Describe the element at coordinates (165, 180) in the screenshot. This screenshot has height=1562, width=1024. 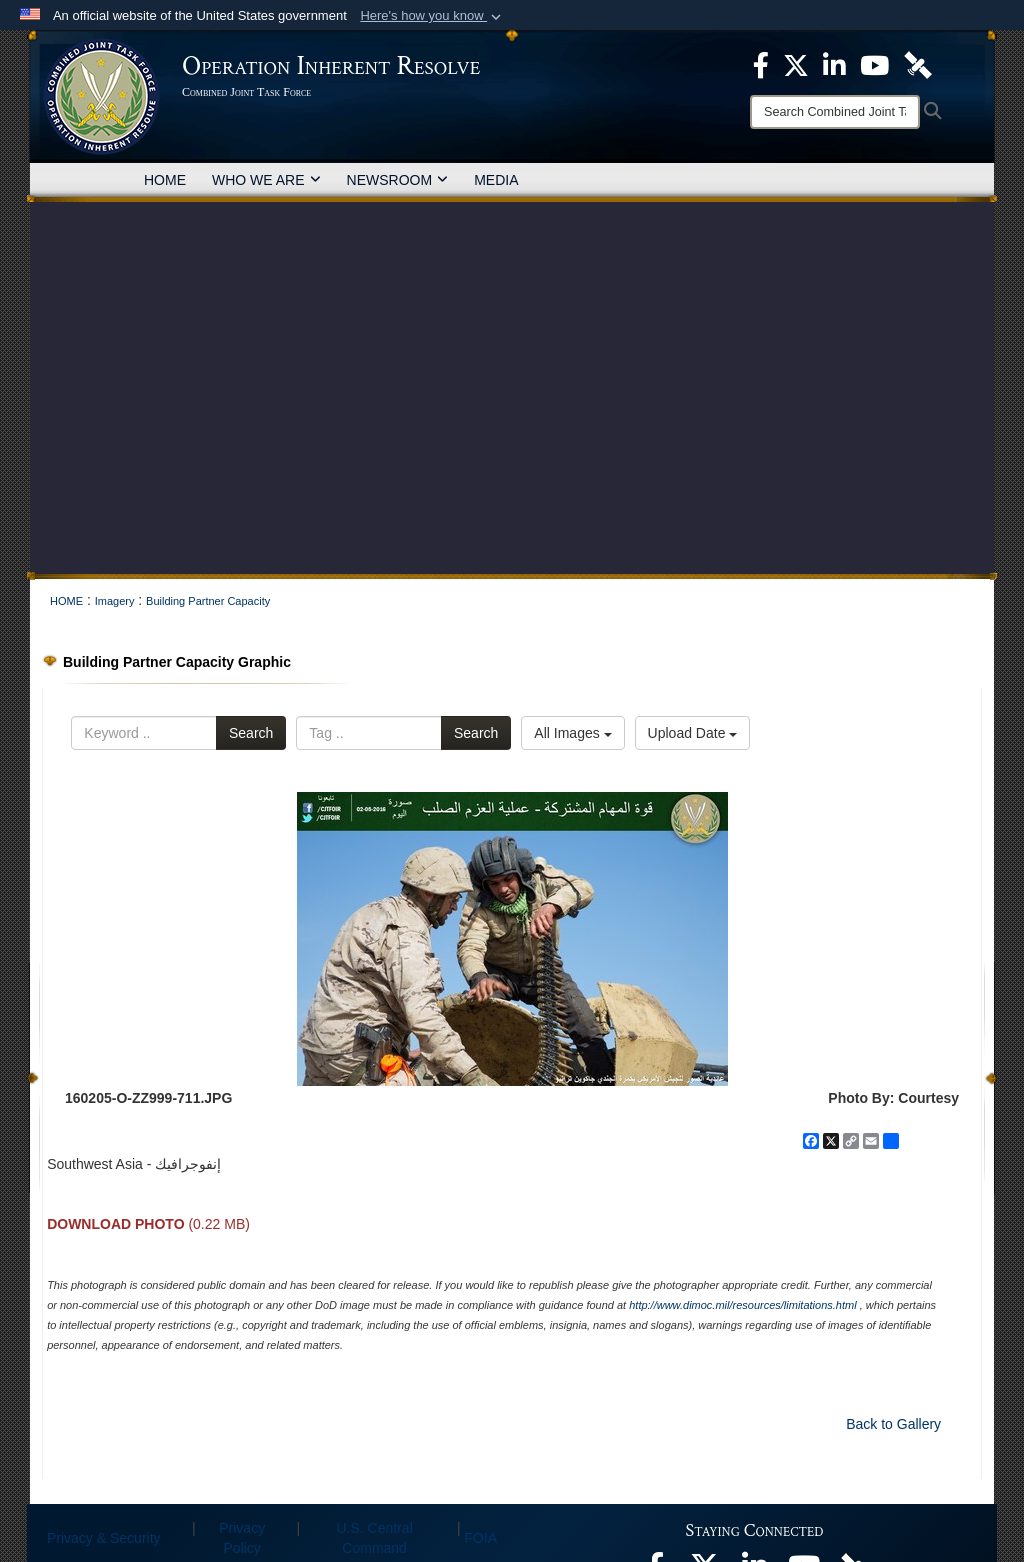
I see `HOME` at that location.